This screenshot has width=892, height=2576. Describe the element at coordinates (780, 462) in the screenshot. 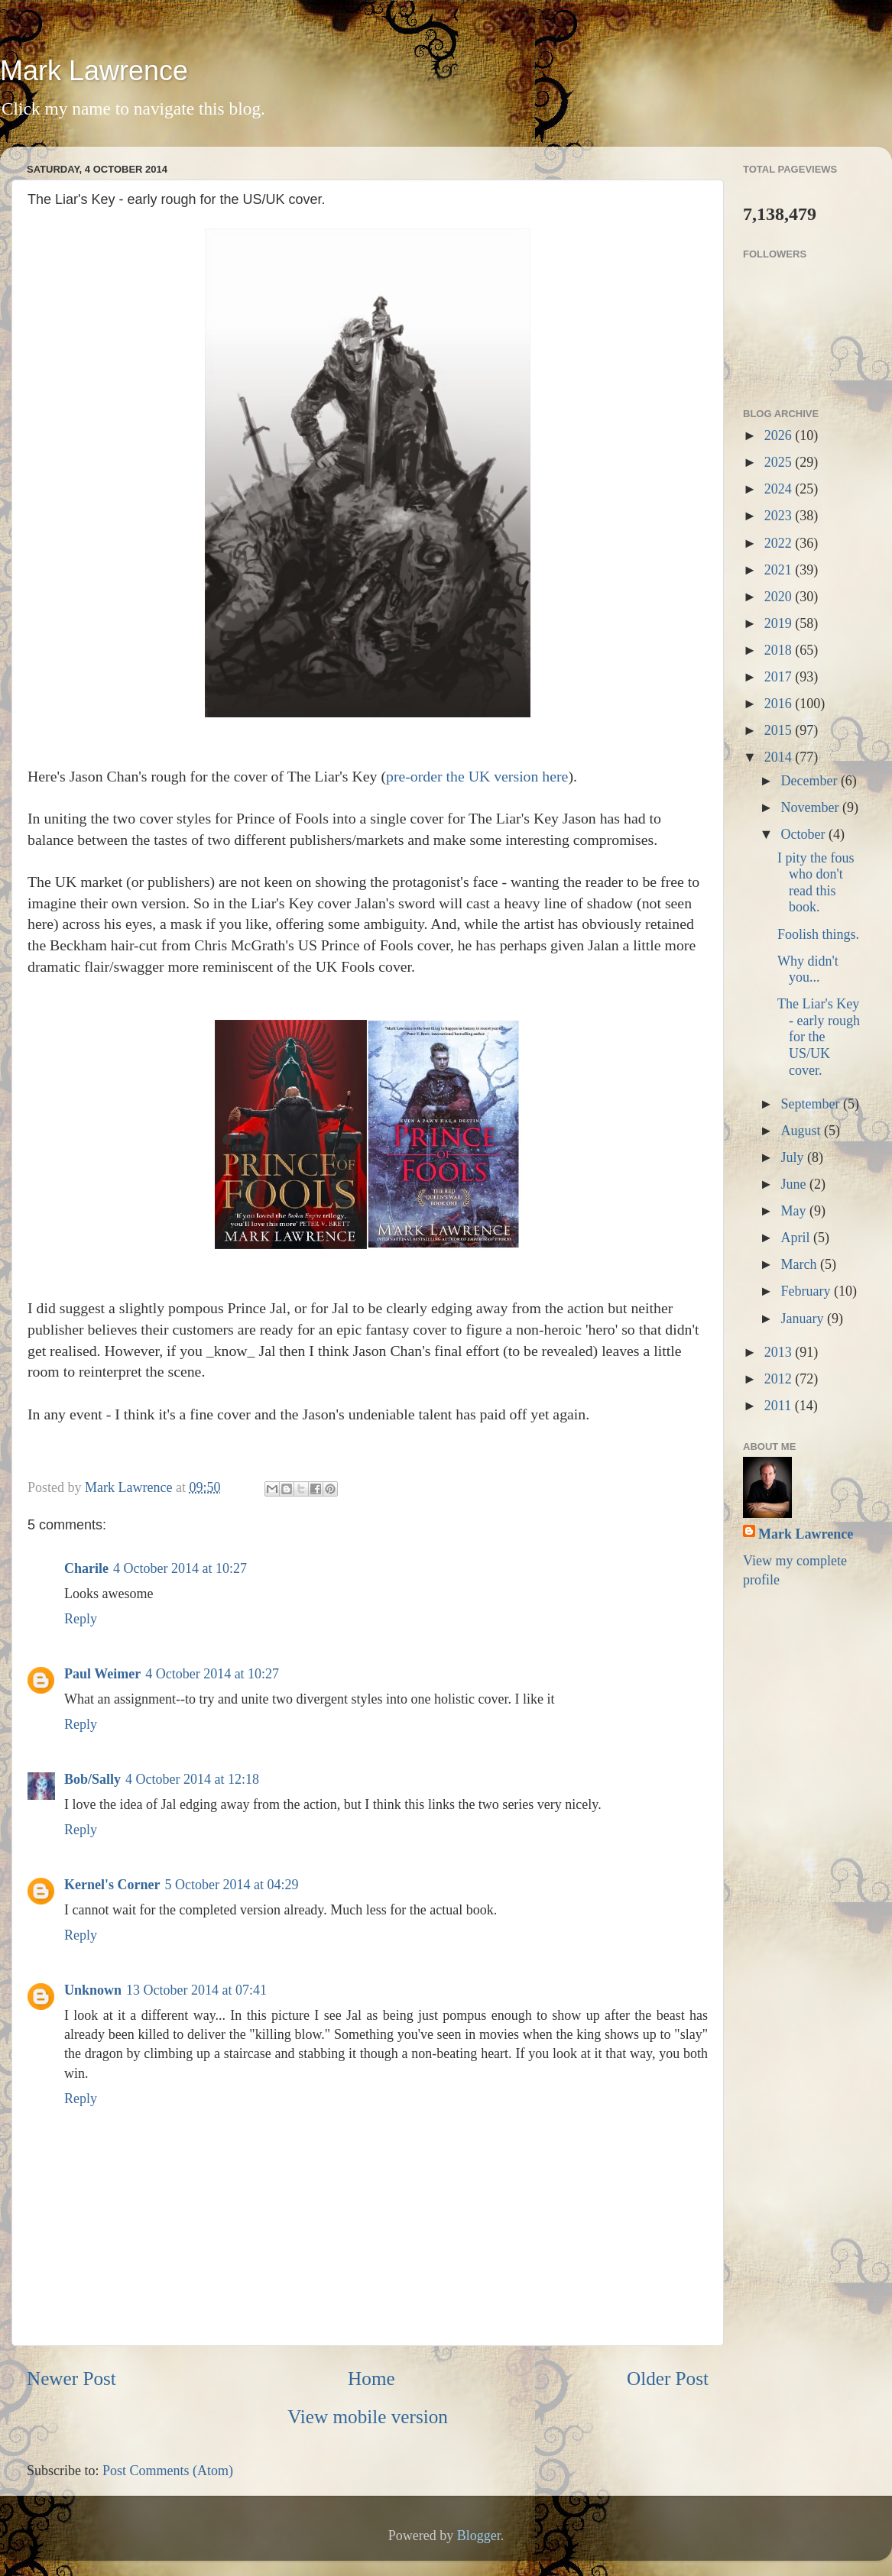

I see `2025` at that location.